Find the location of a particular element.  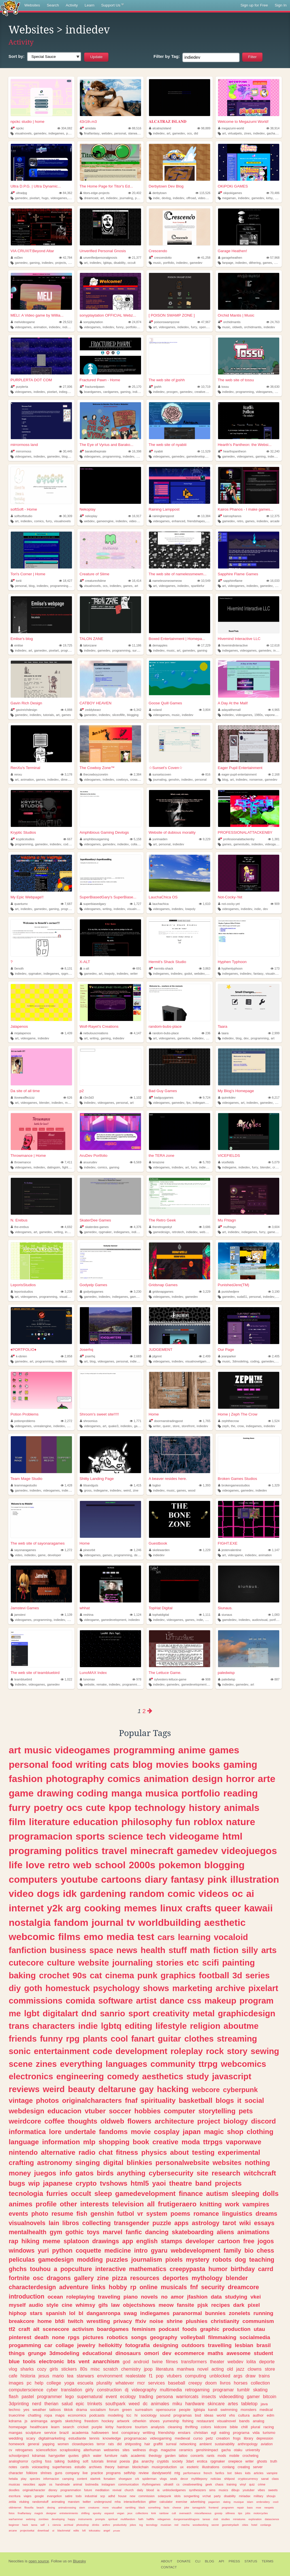

1,428 is located at coordinates (66, 1485).